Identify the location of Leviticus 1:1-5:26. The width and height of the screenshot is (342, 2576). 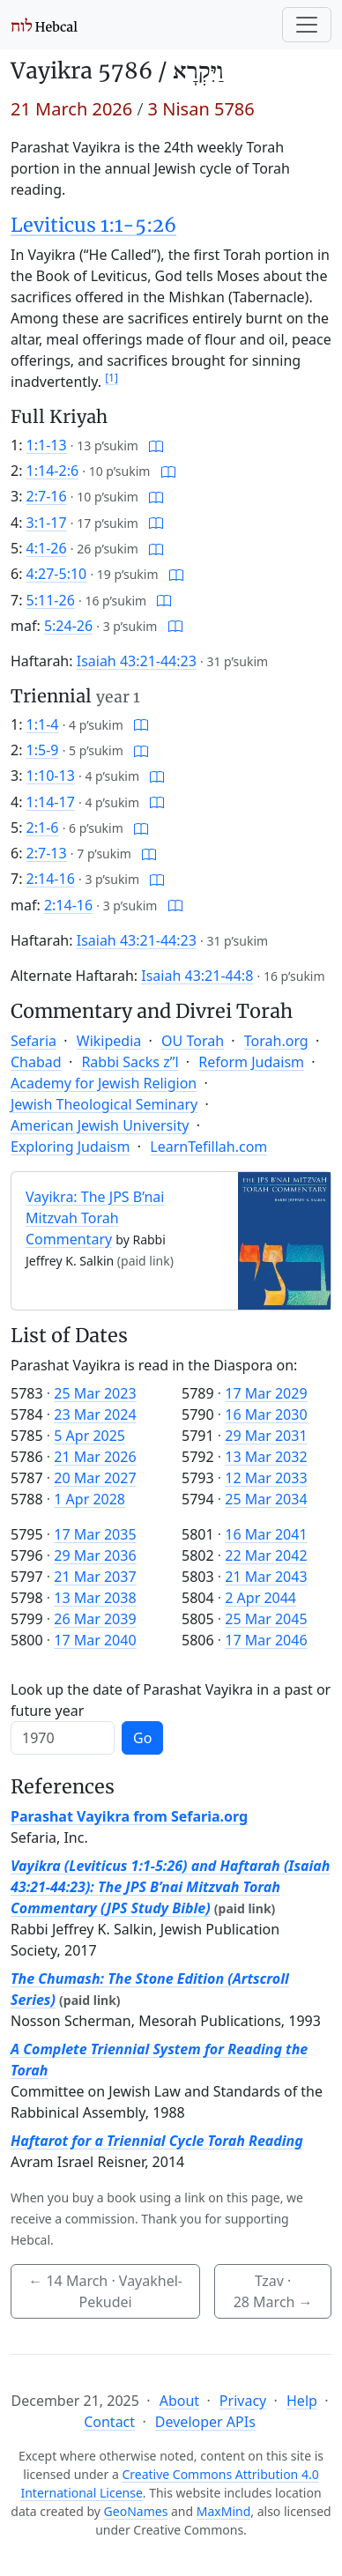
(93, 225).